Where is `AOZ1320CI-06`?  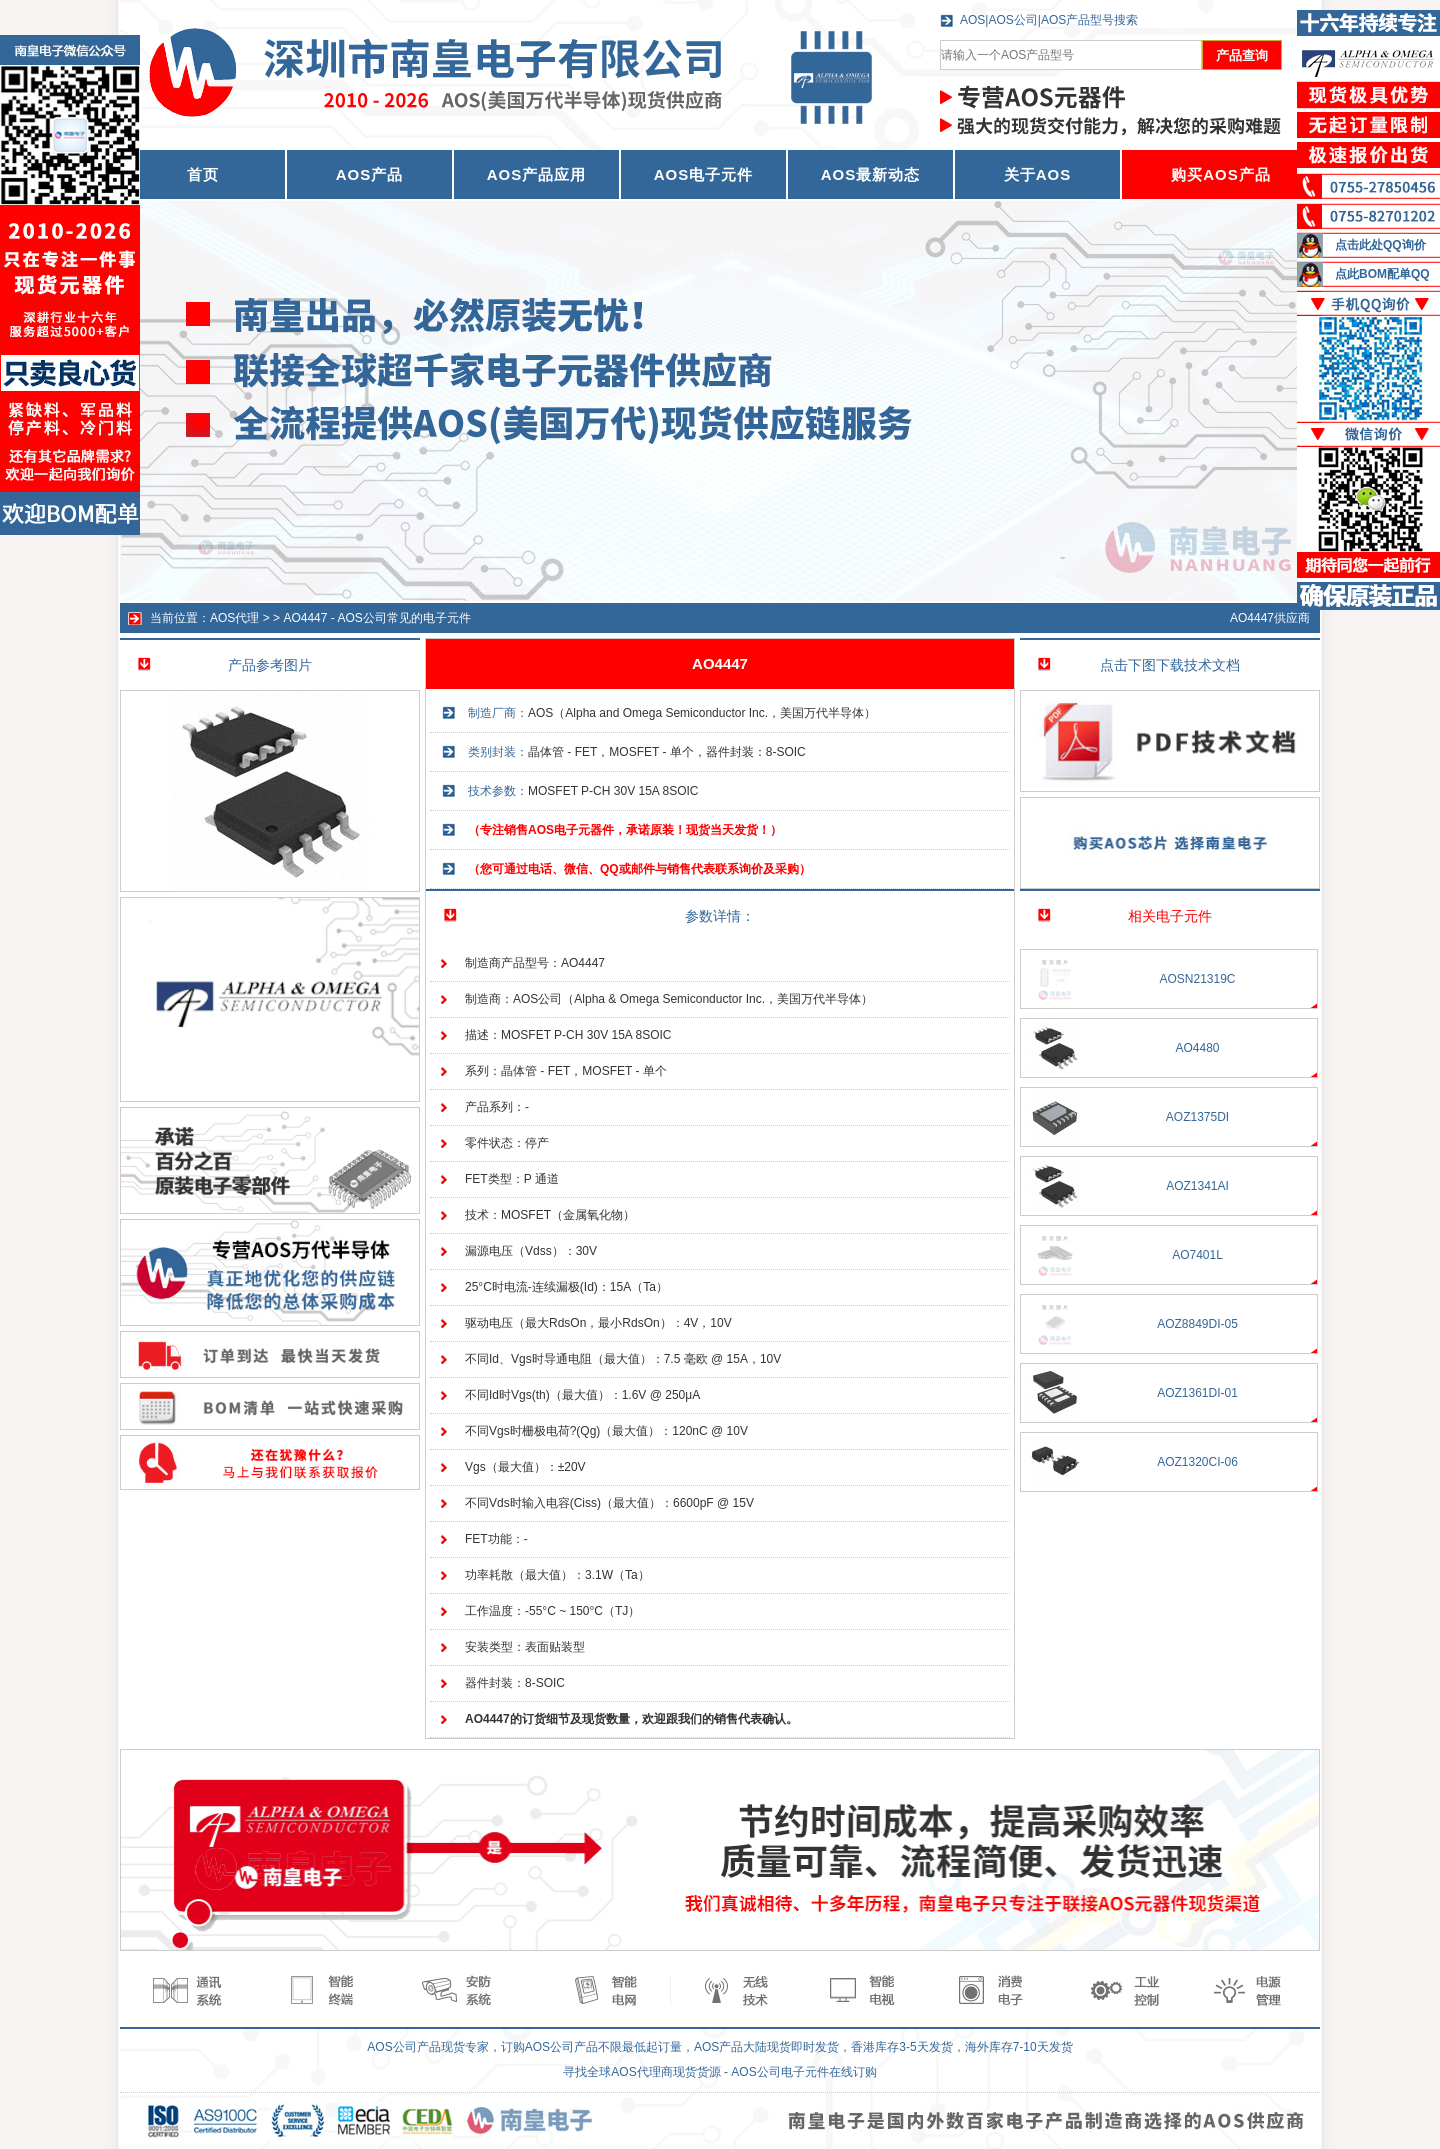 AOZ1320CI-06 is located at coordinates (1197, 1462).